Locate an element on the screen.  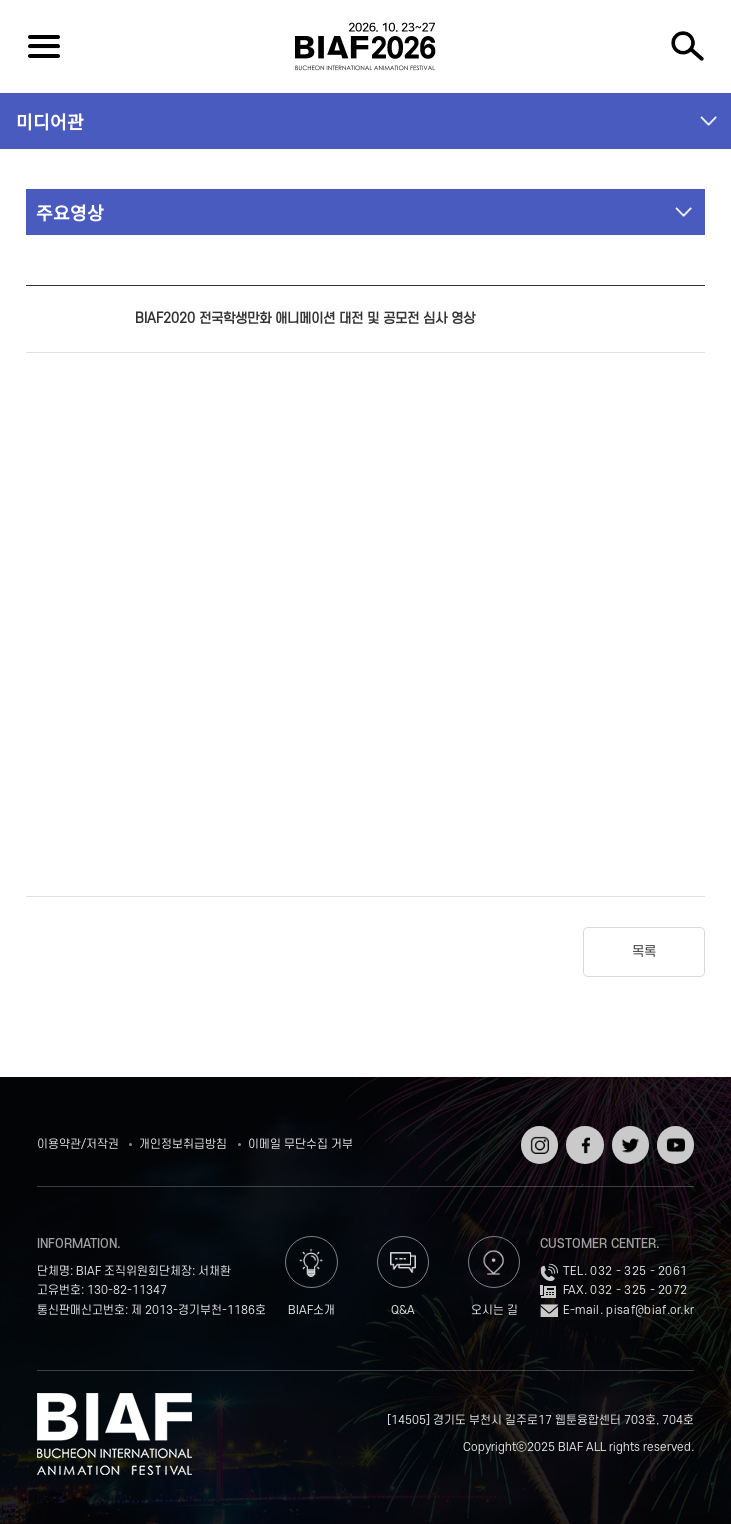
트위터 is located at coordinates (628, 1132).